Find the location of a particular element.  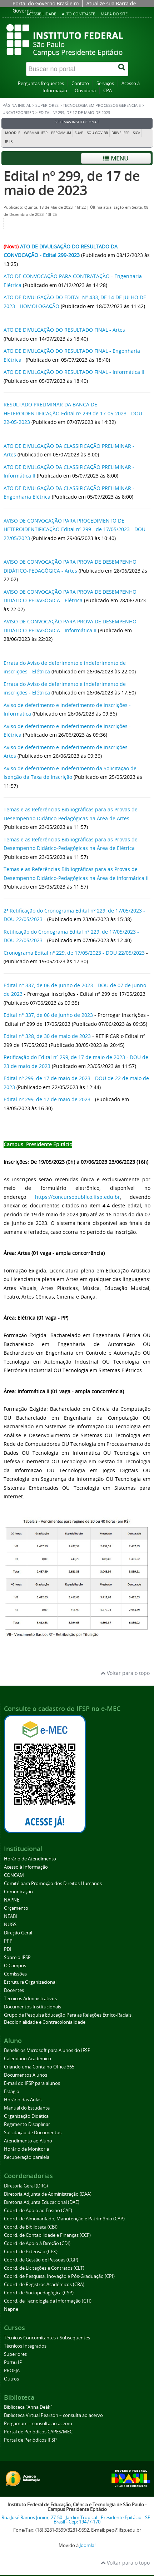

E-mail do IFSP para alunos is located at coordinates (32, 2083).